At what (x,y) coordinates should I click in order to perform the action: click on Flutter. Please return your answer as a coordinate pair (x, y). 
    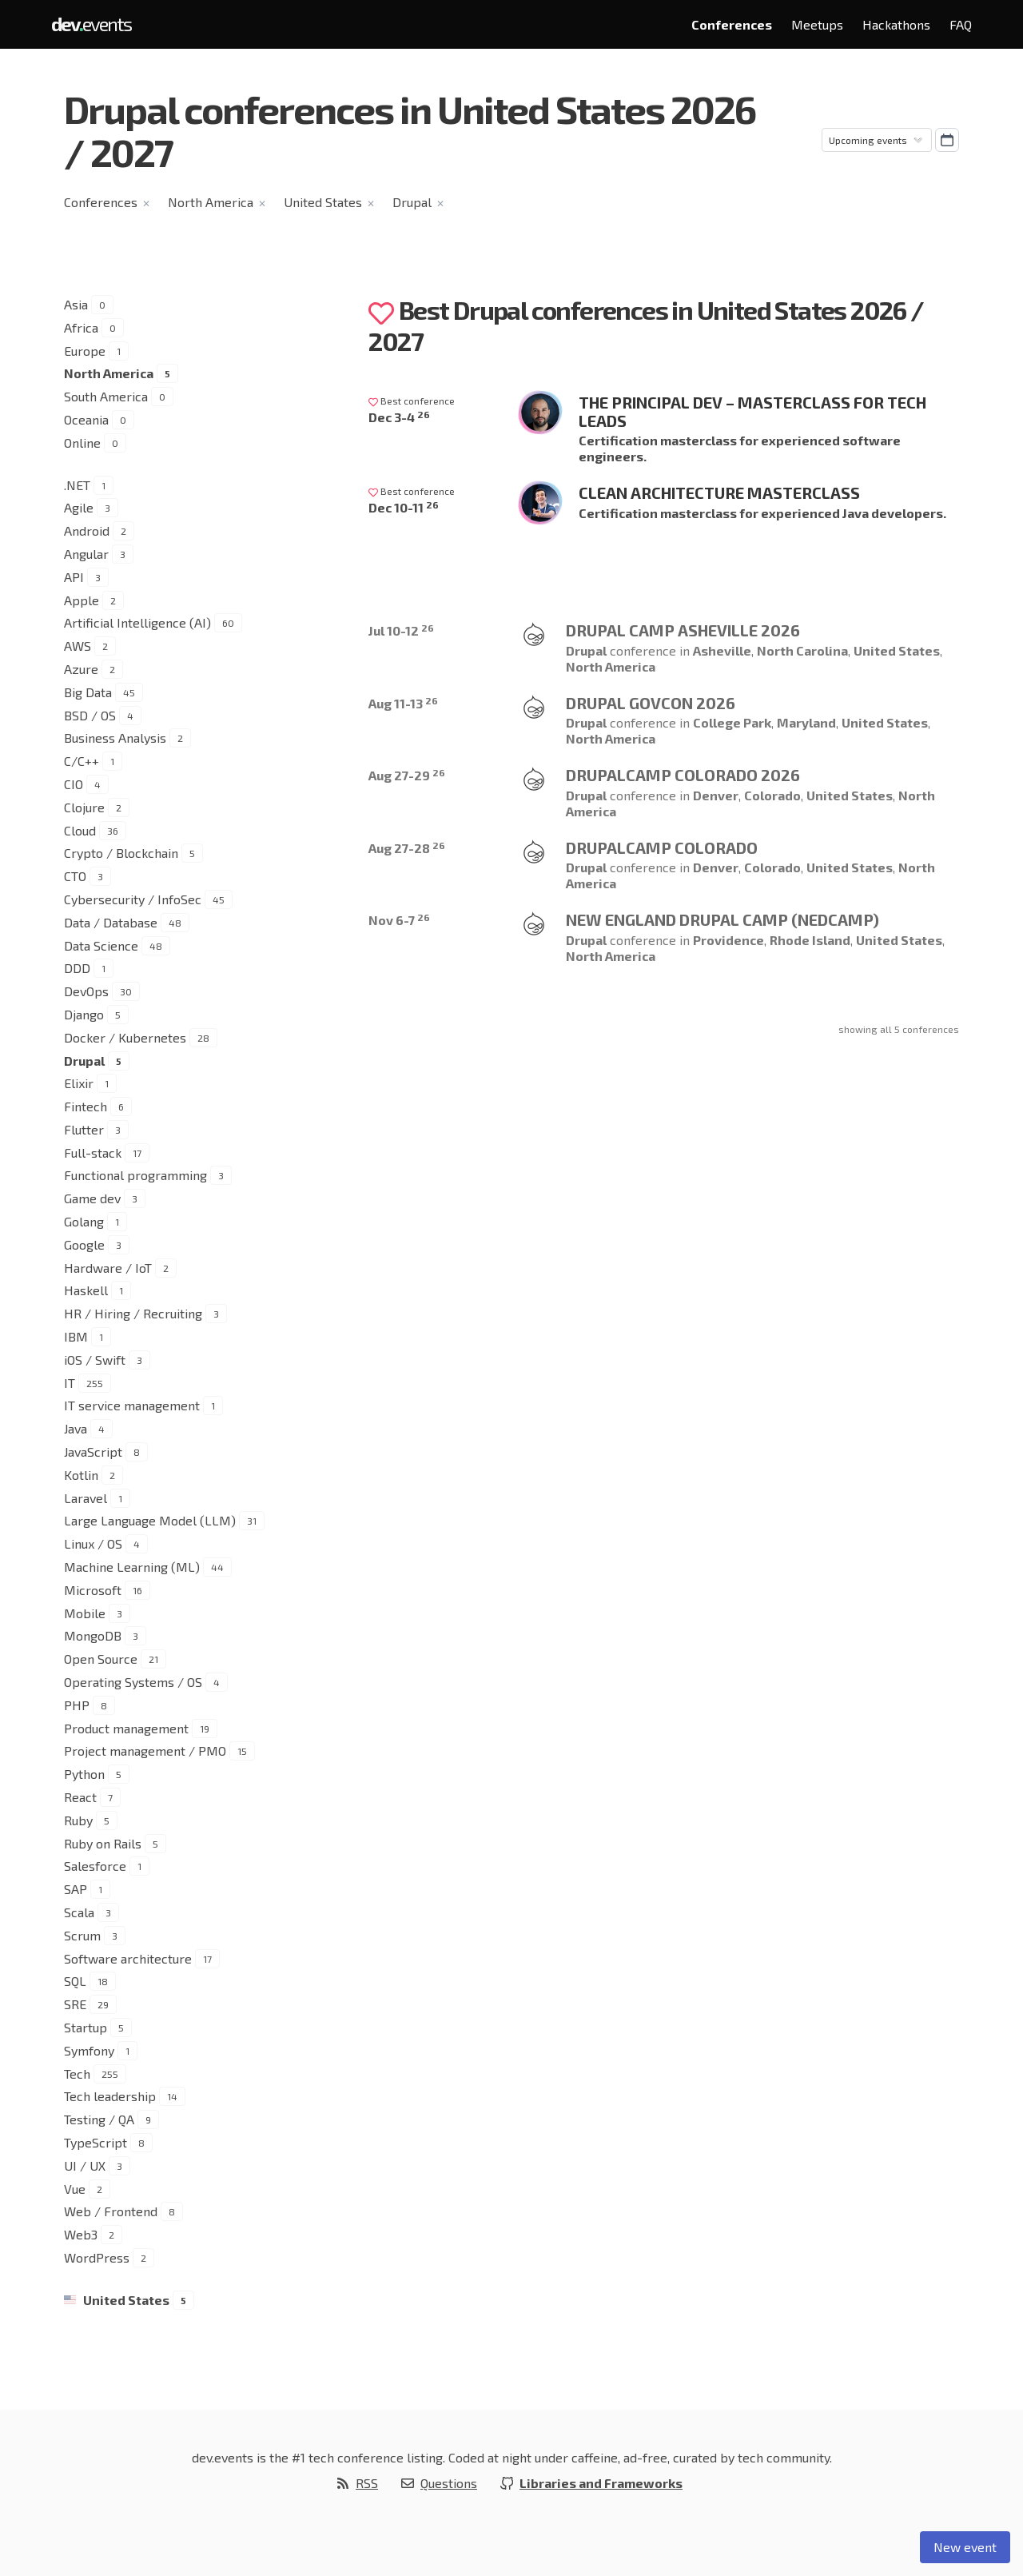
    Looking at the image, I should click on (84, 1129).